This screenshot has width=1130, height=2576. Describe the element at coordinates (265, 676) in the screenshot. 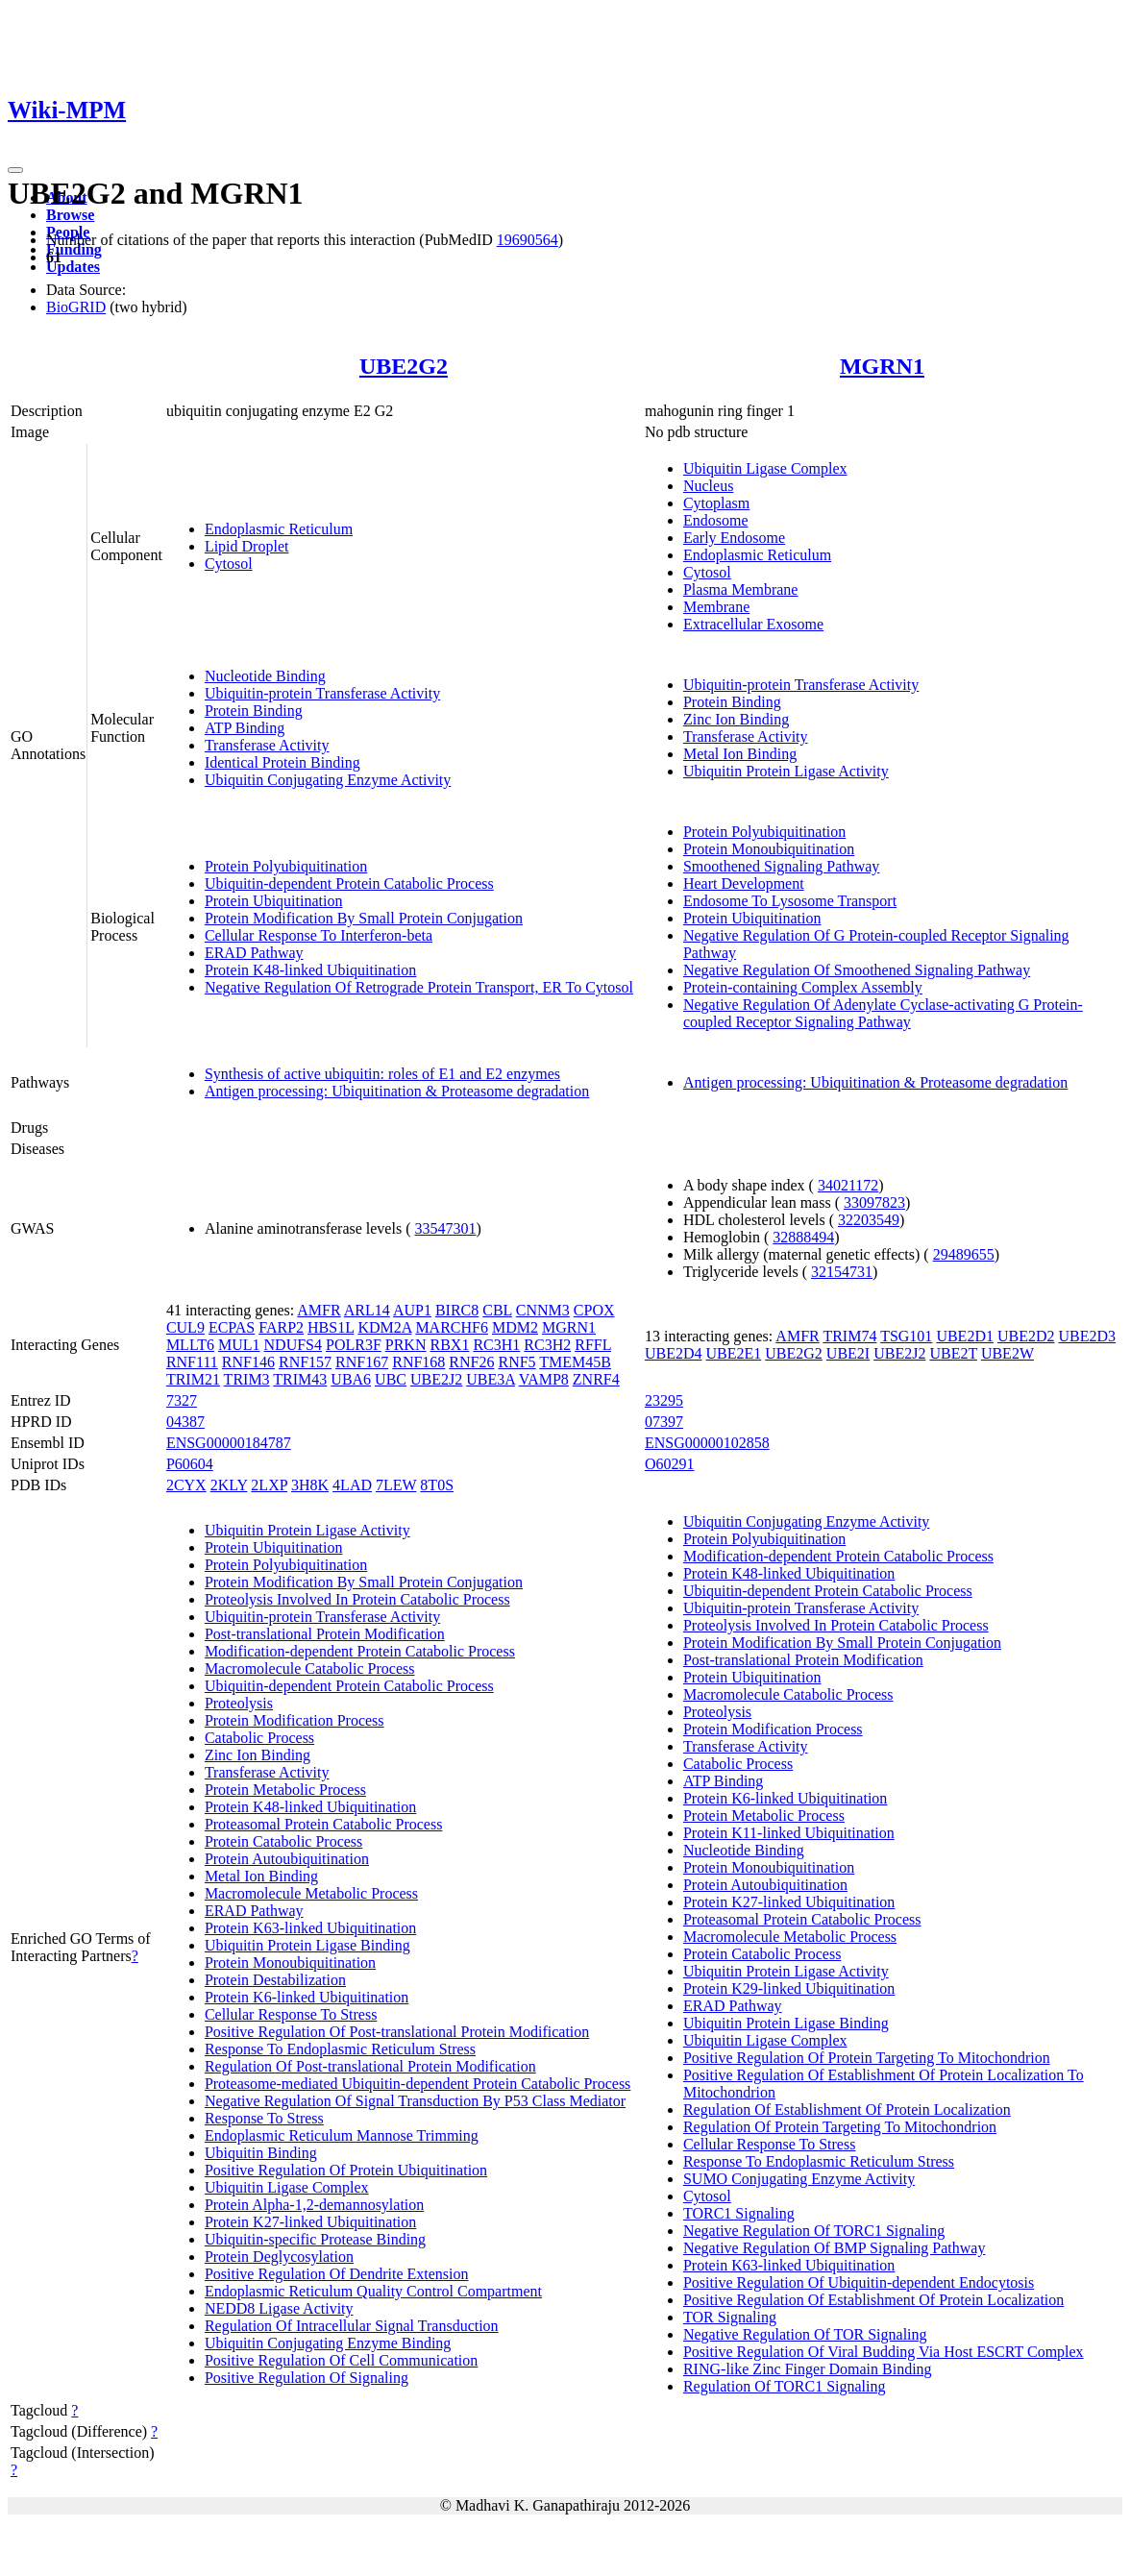

I see `Nucleotide Binding` at that location.